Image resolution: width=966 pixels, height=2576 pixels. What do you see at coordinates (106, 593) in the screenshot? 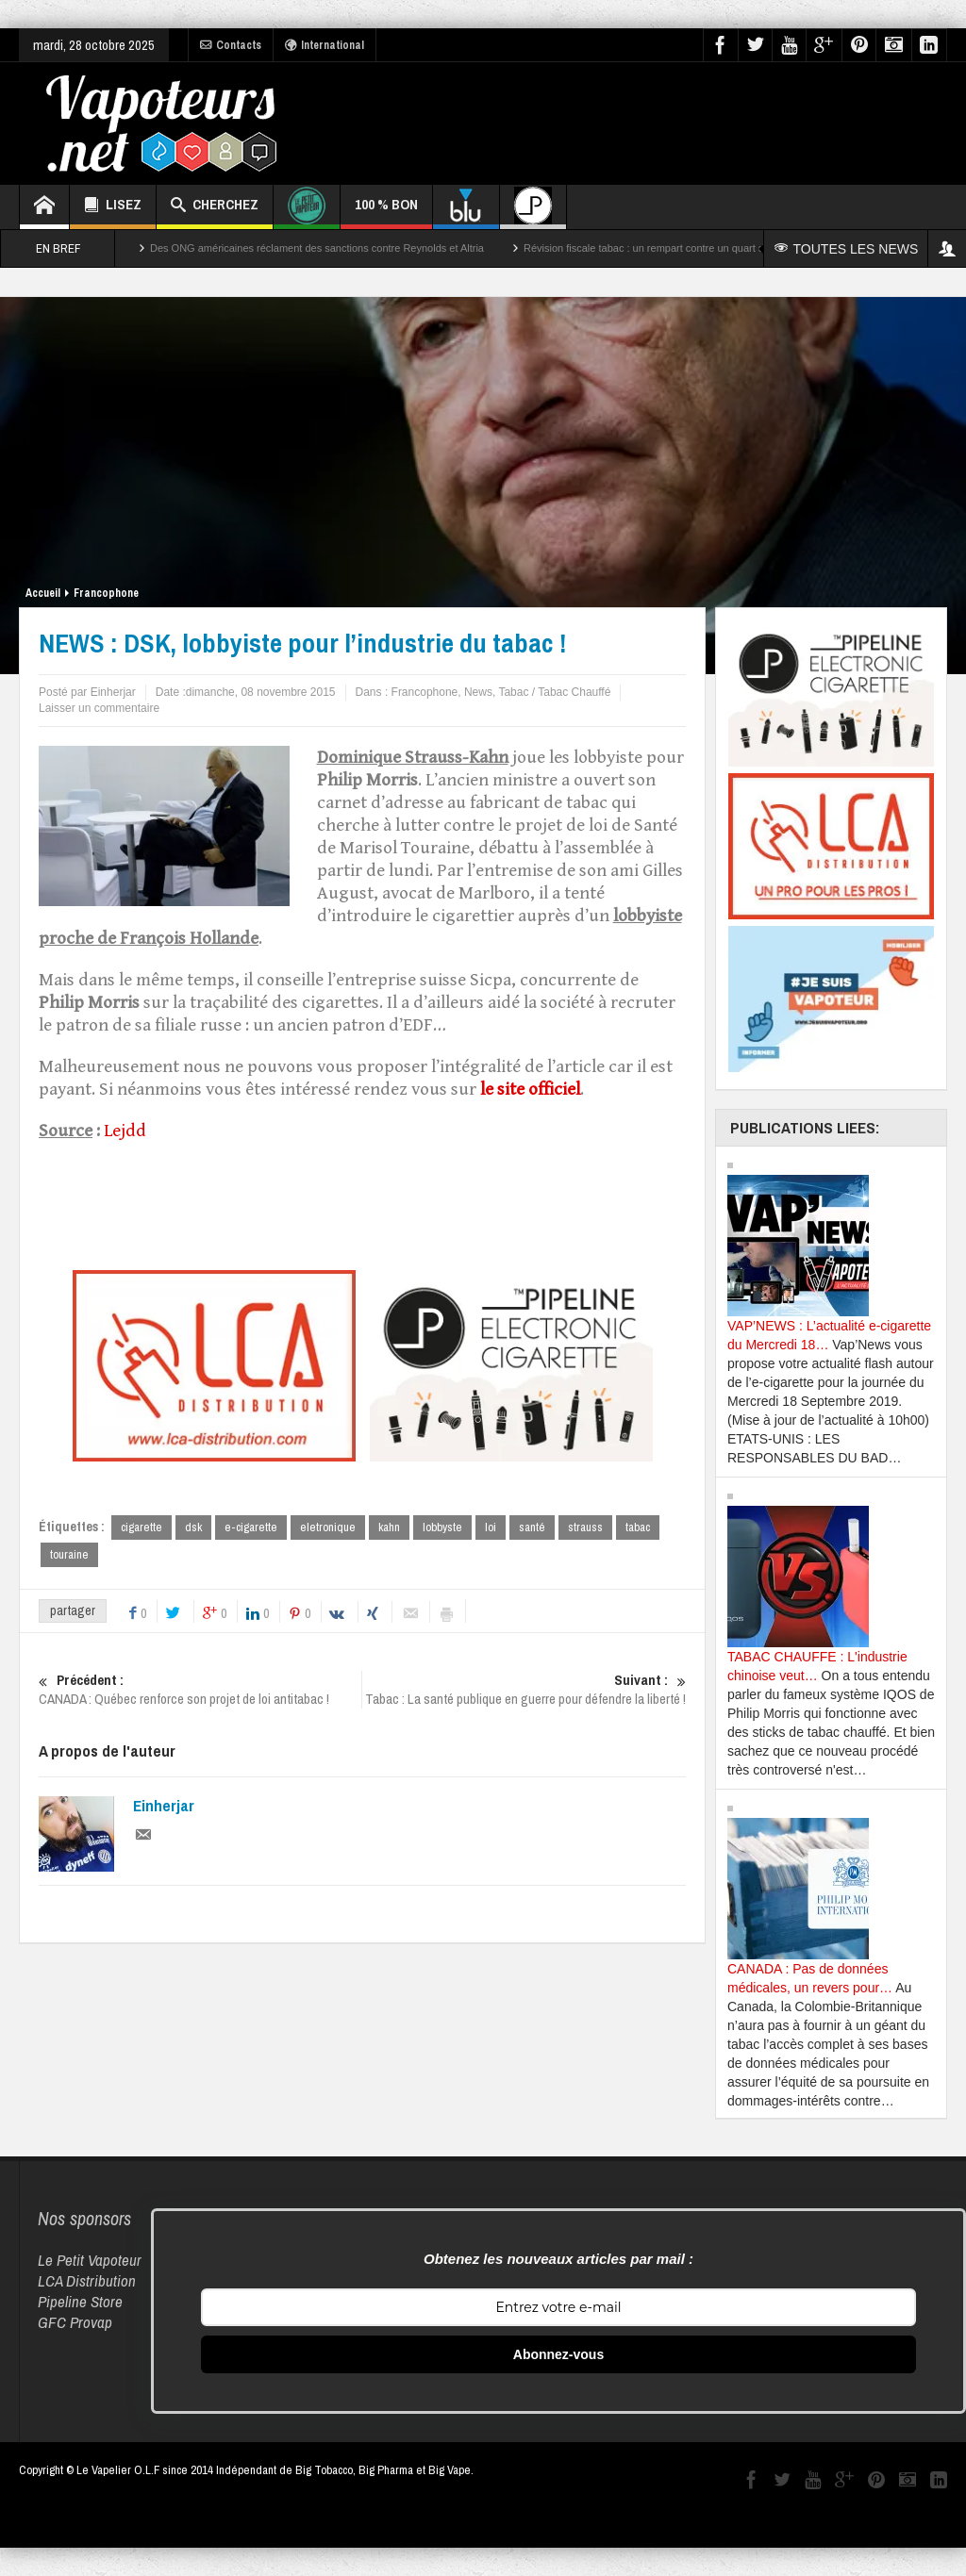
I see `Francophone` at bounding box center [106, 593].